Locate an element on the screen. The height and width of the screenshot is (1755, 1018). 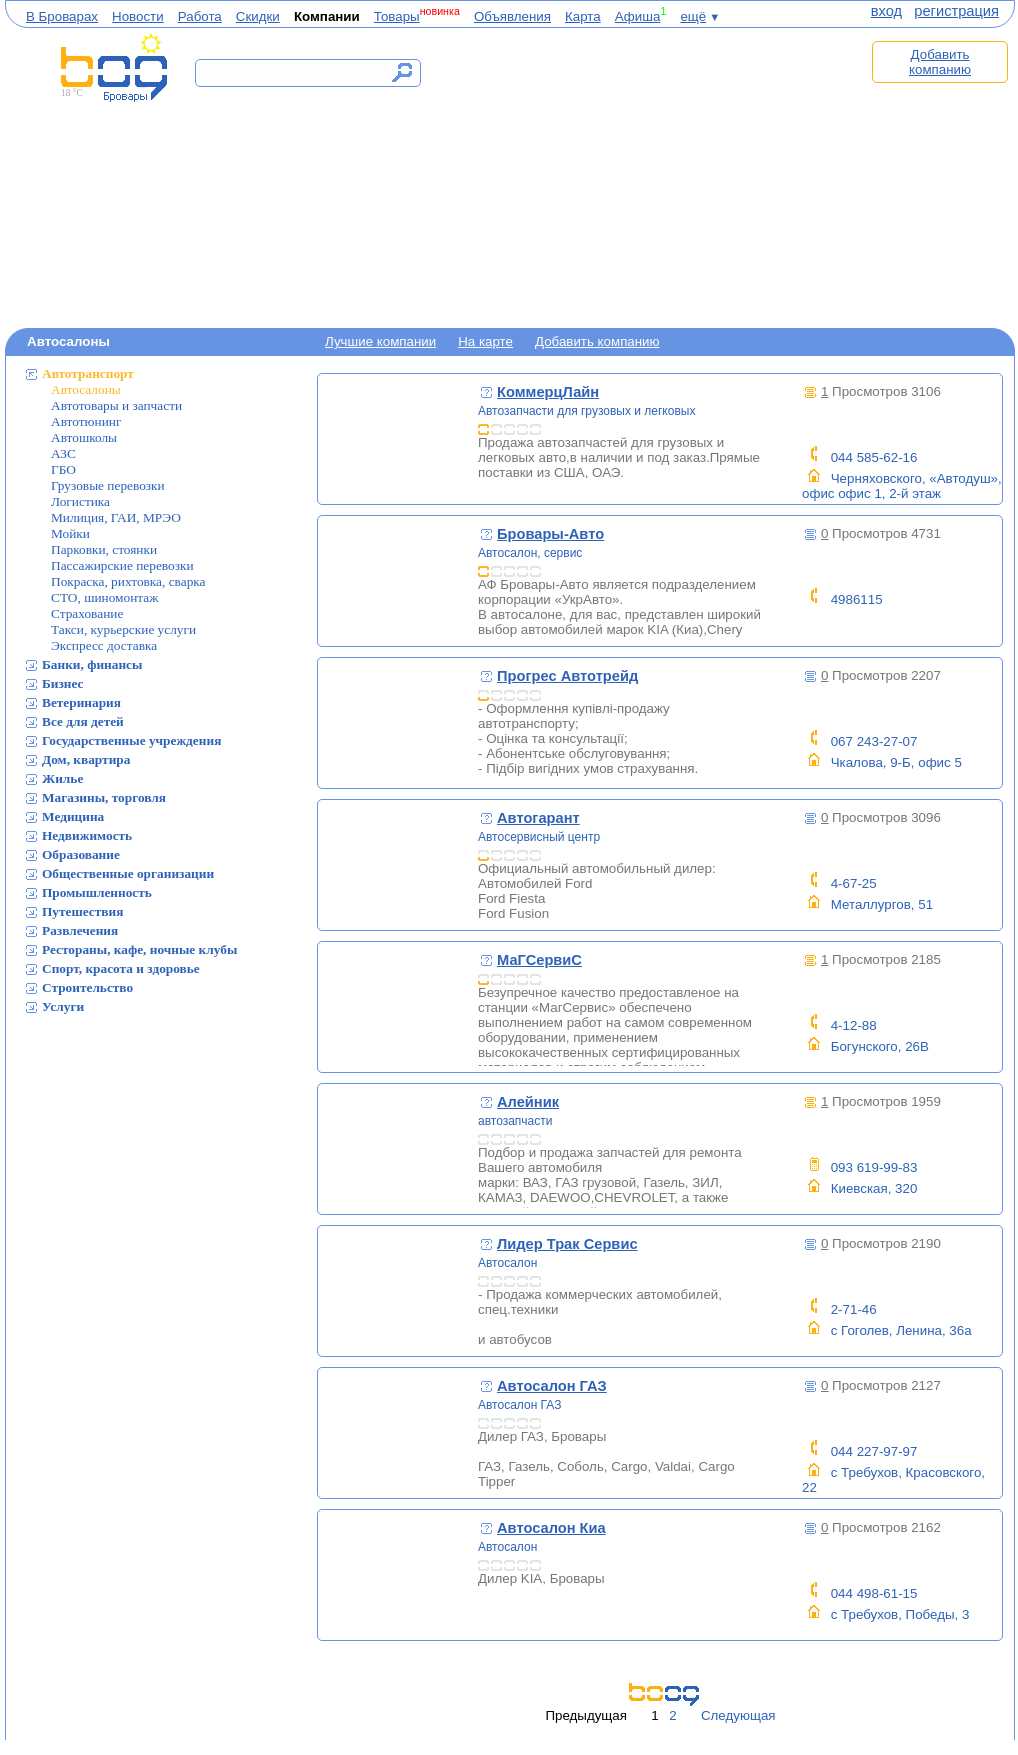
Общественные организации is located at coordinates (128, 873).